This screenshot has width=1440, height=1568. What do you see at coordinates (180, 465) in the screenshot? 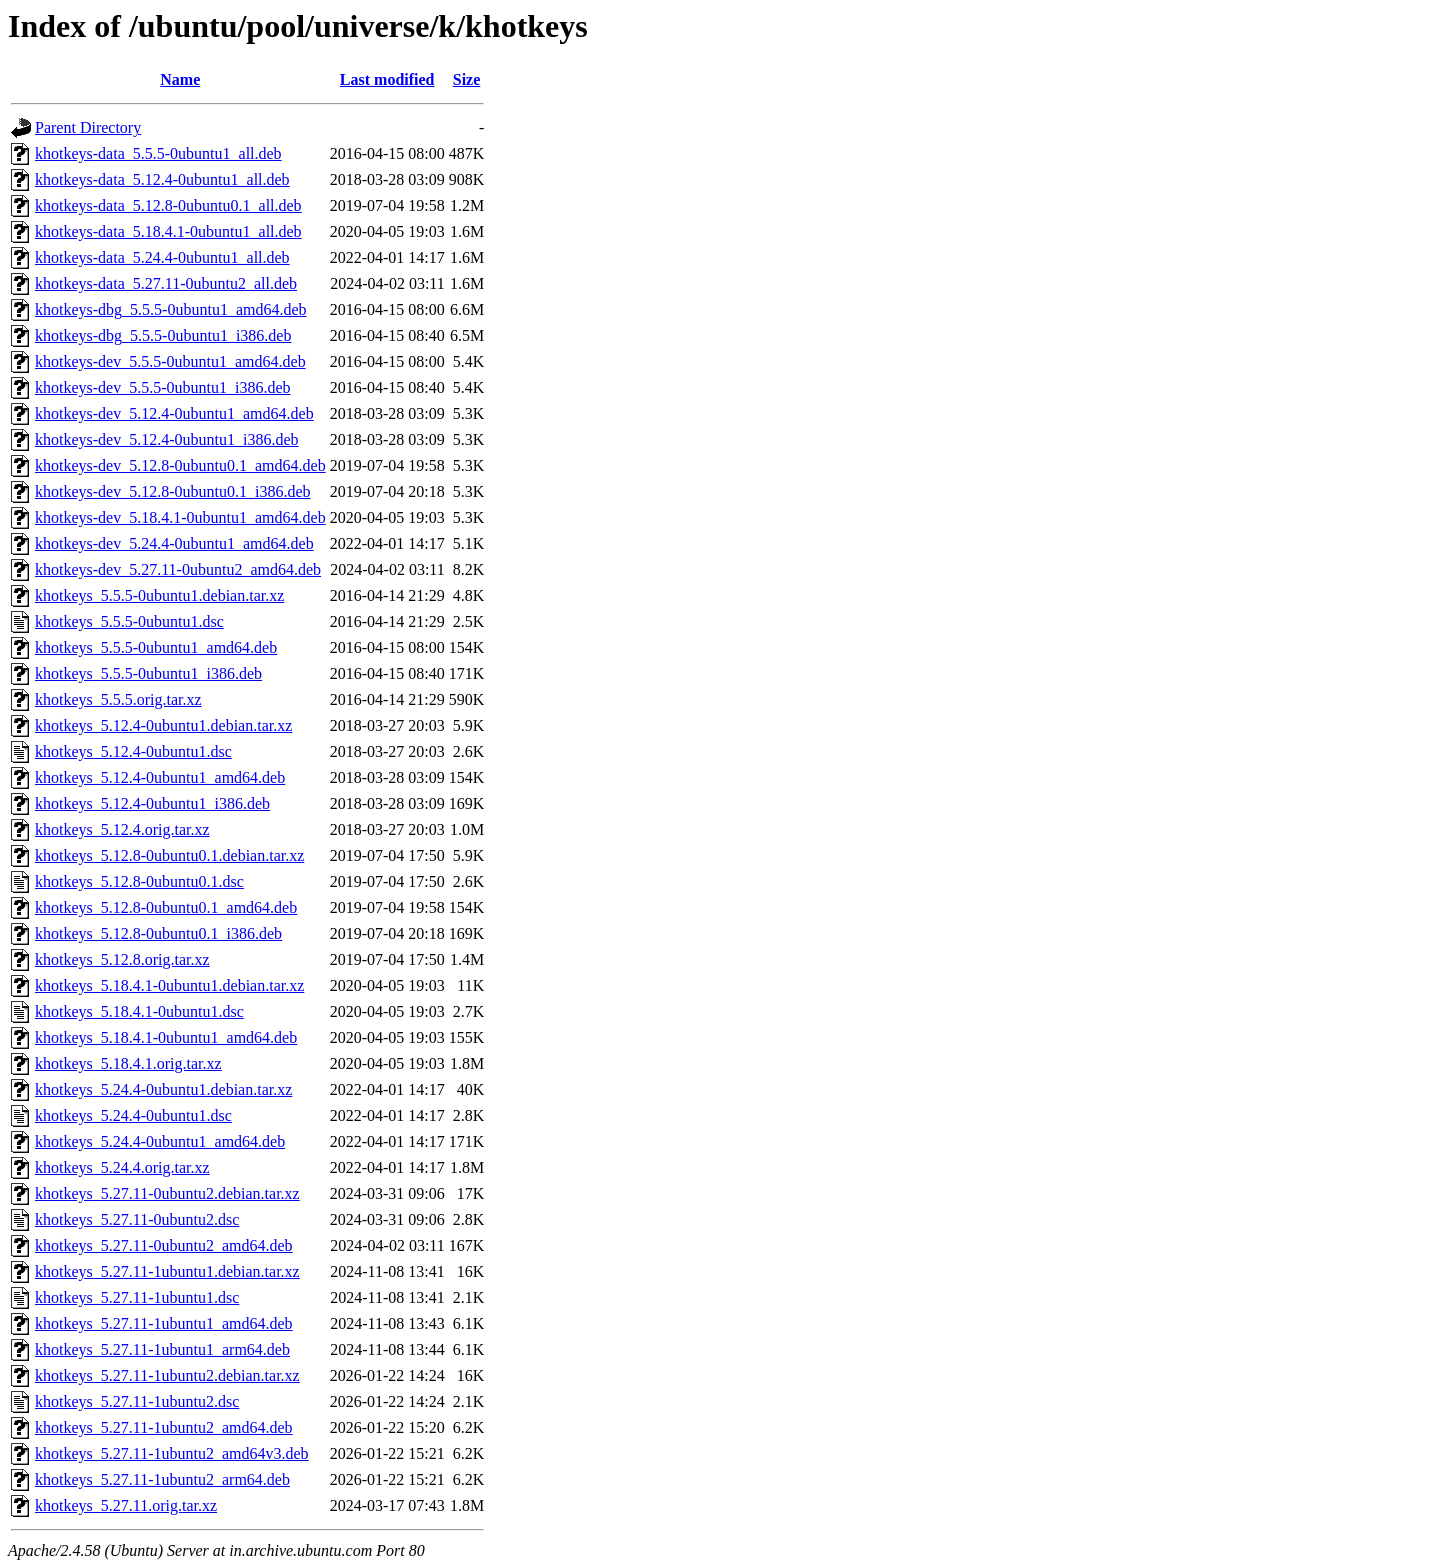
I see `khotkeys-dev_5.12.8-0ubuntu0.1_amd64.deb` at bounding box center [180, 465].